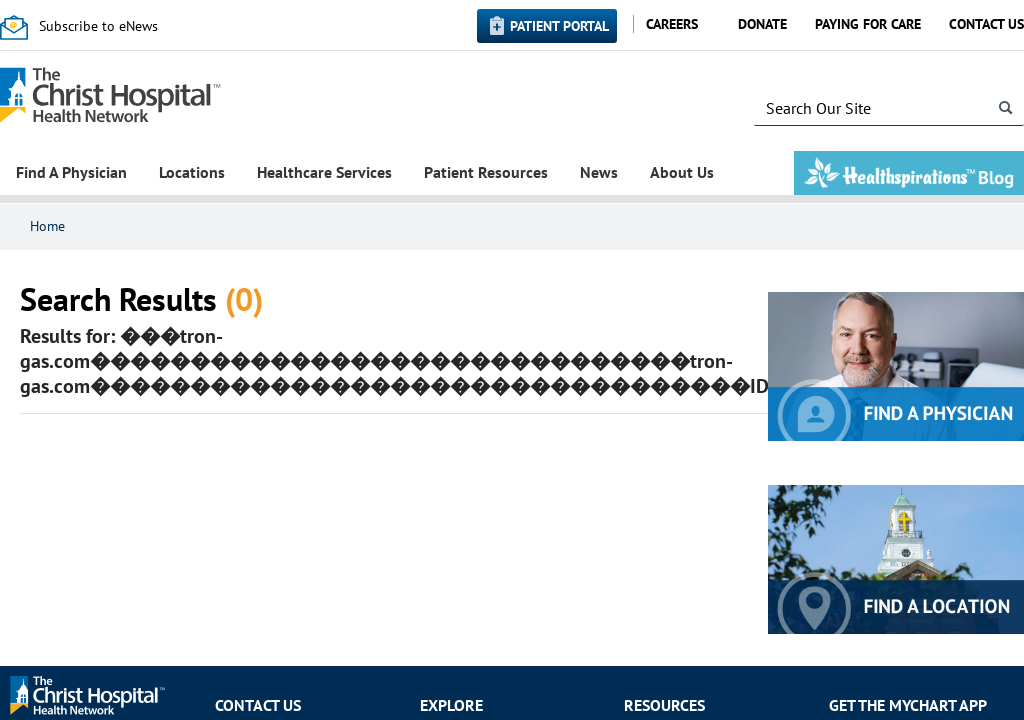  Describe the element at coordinates (47, 226) in the screenshot. I see `Home` at that location.